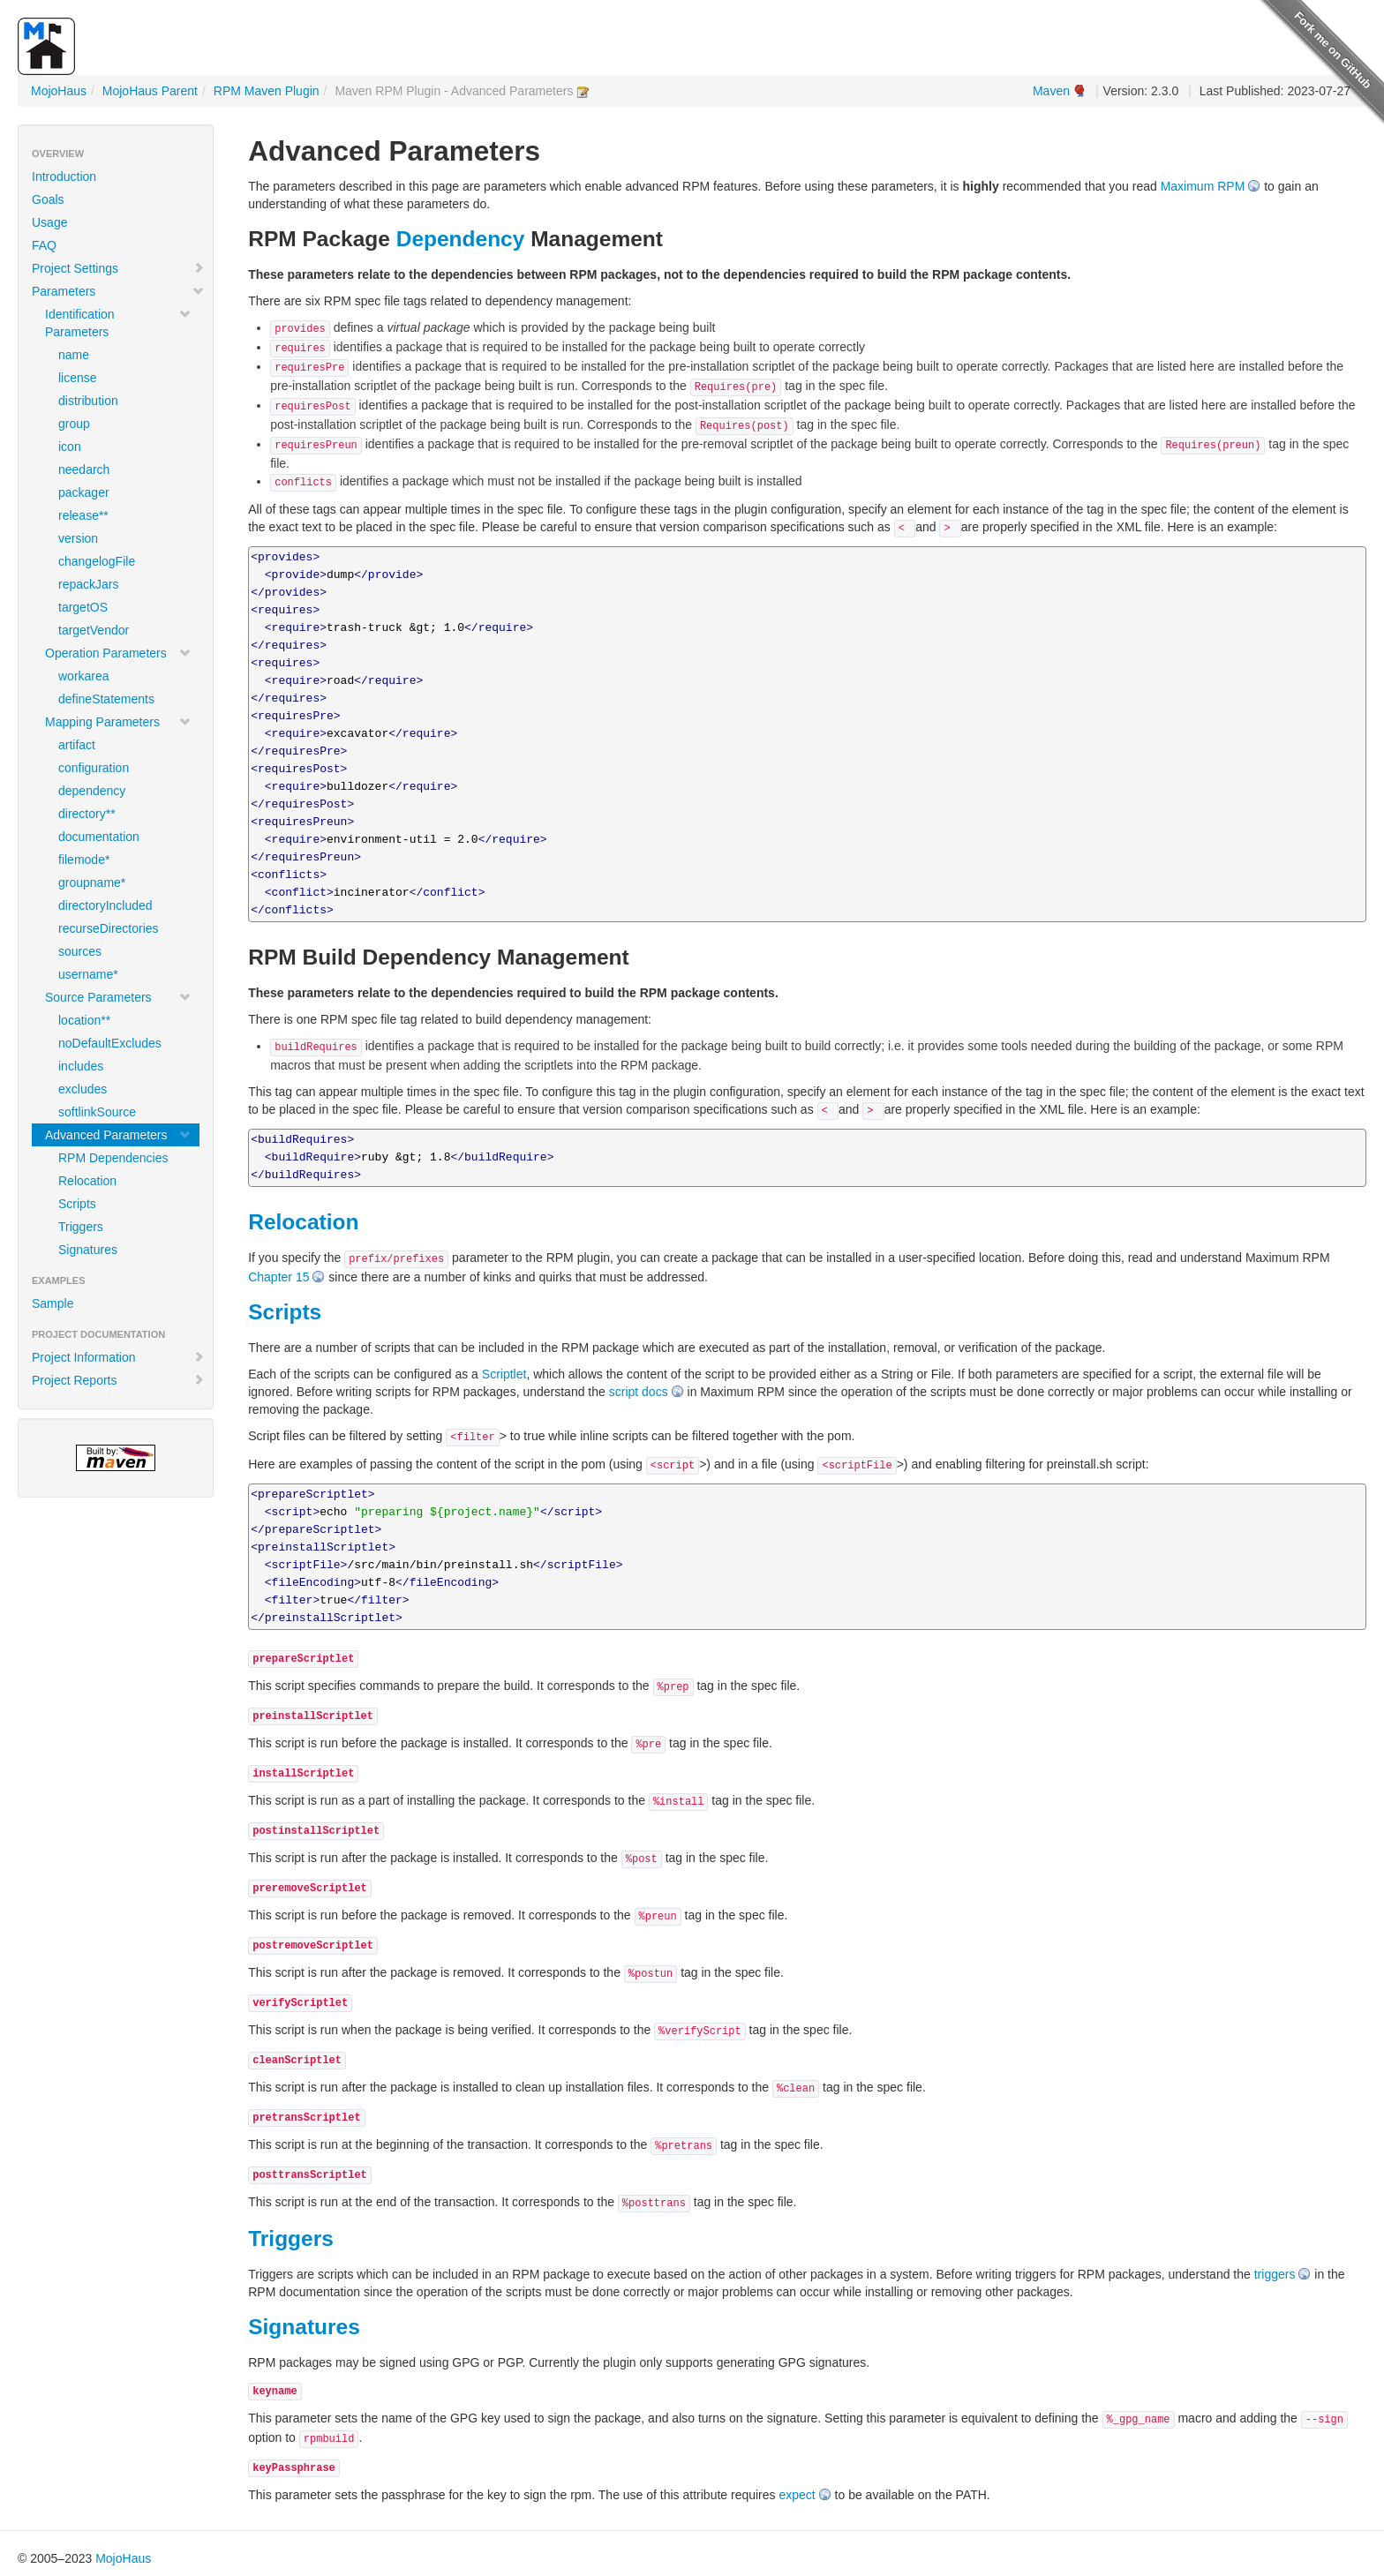  I want to click on license, so click(77, 378).